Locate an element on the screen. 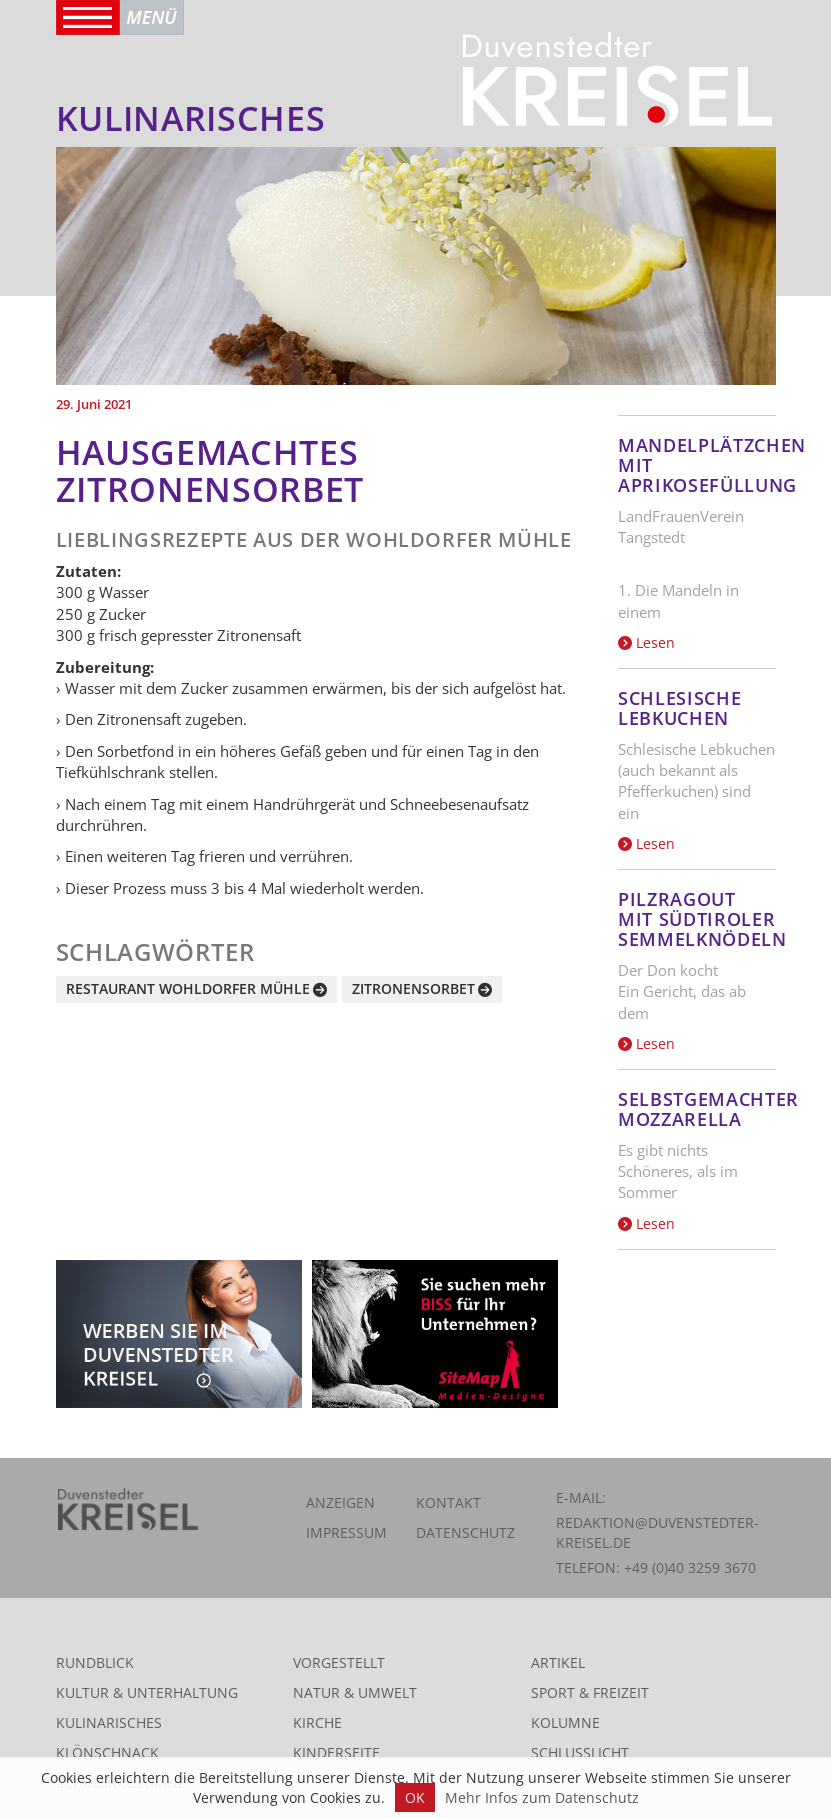 Image resolution: width=831 pixels, height=1818 pixels. Vorgestellt is located at coordinates (339, 1662).